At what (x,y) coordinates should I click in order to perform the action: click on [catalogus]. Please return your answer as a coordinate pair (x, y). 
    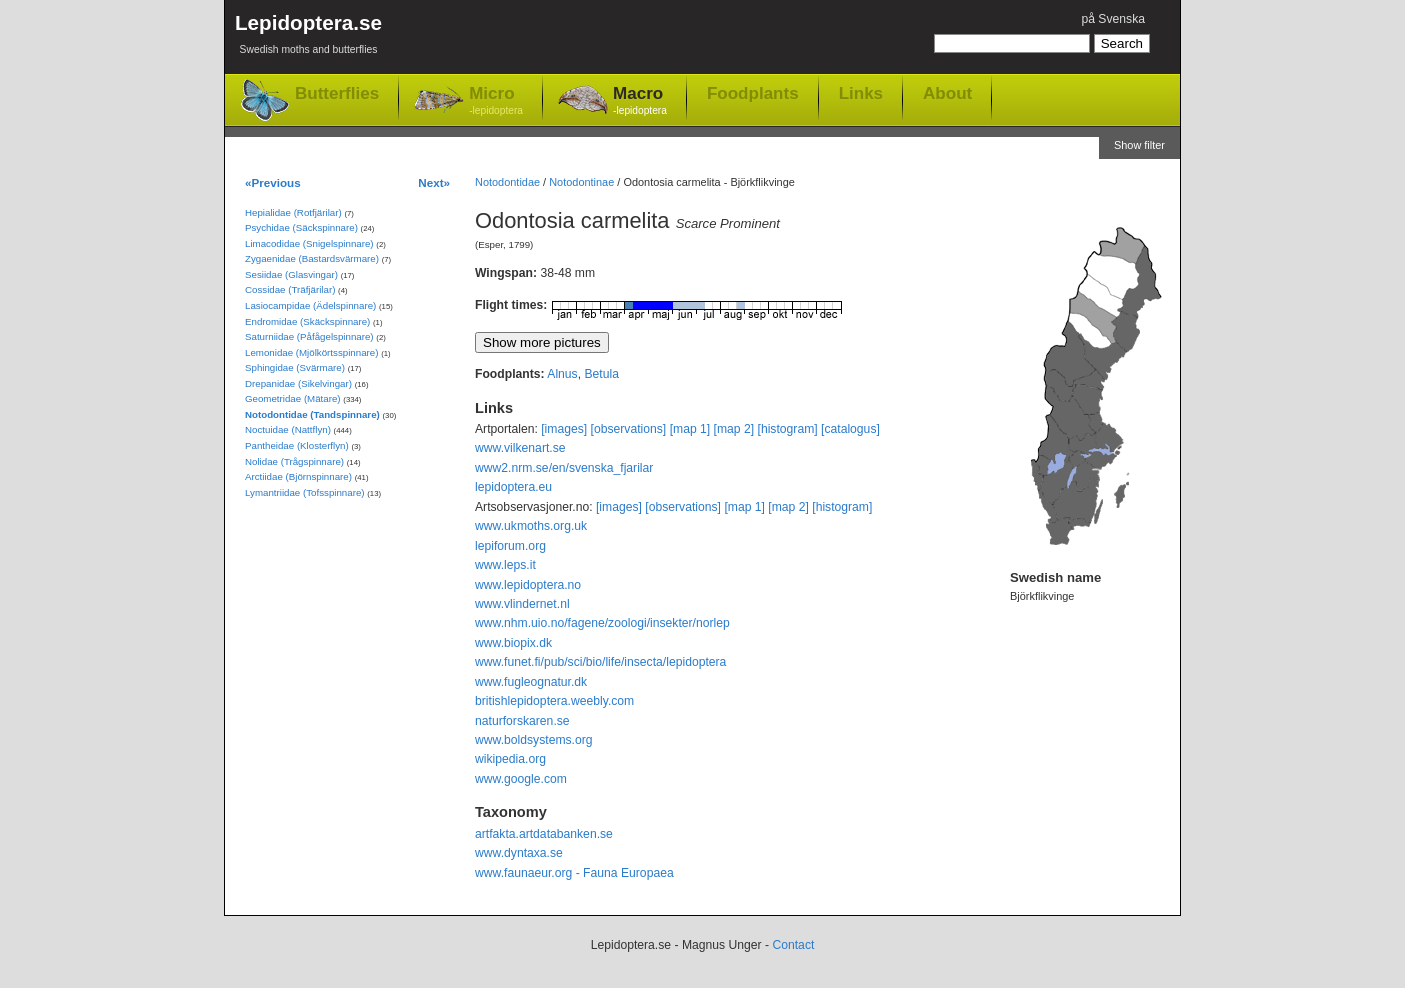
    Looking at the image, I should click on (850, 429).